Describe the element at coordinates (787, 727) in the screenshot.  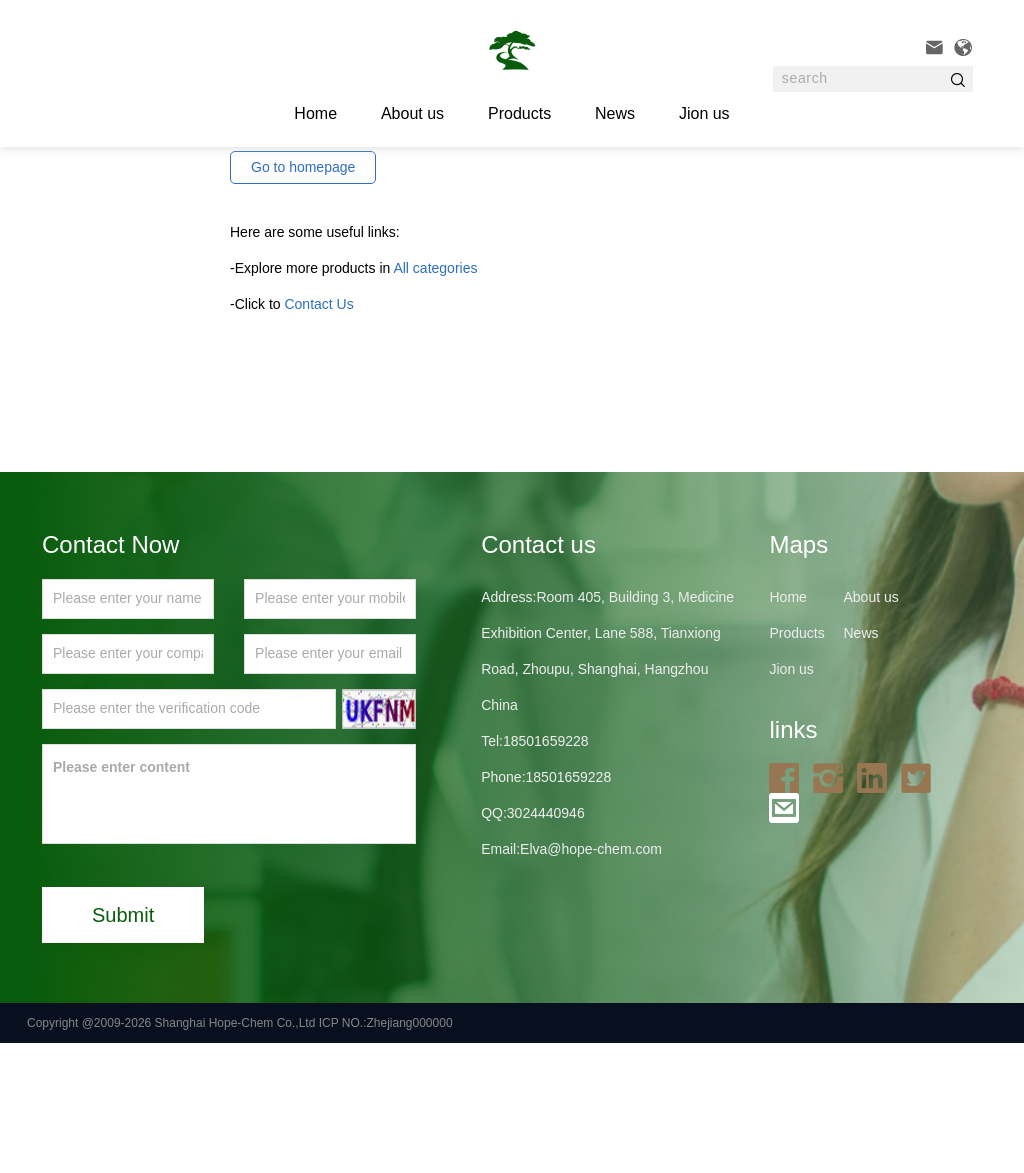
I see `Home` at that location.